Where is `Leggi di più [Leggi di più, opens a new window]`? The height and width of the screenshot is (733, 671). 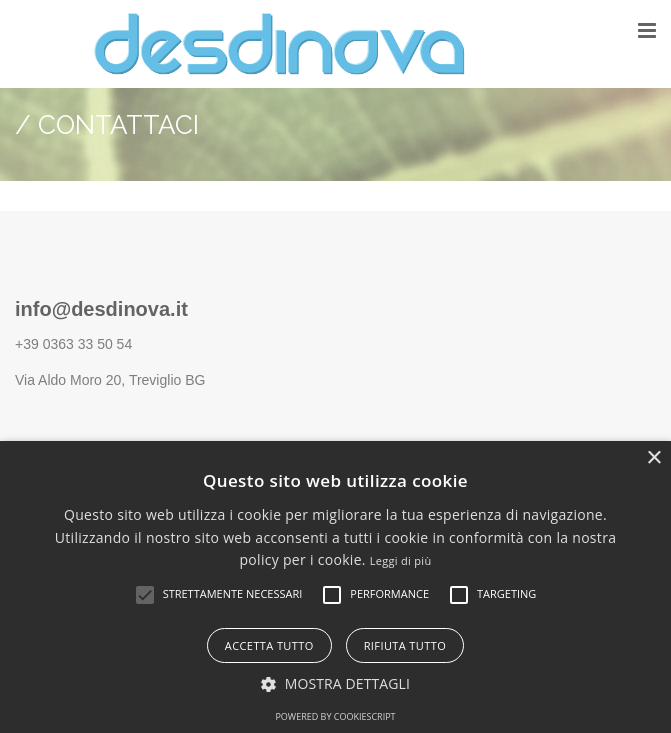
Leggi di più [Leggi di più, opens a new window] is located at coordinates (401, 560).